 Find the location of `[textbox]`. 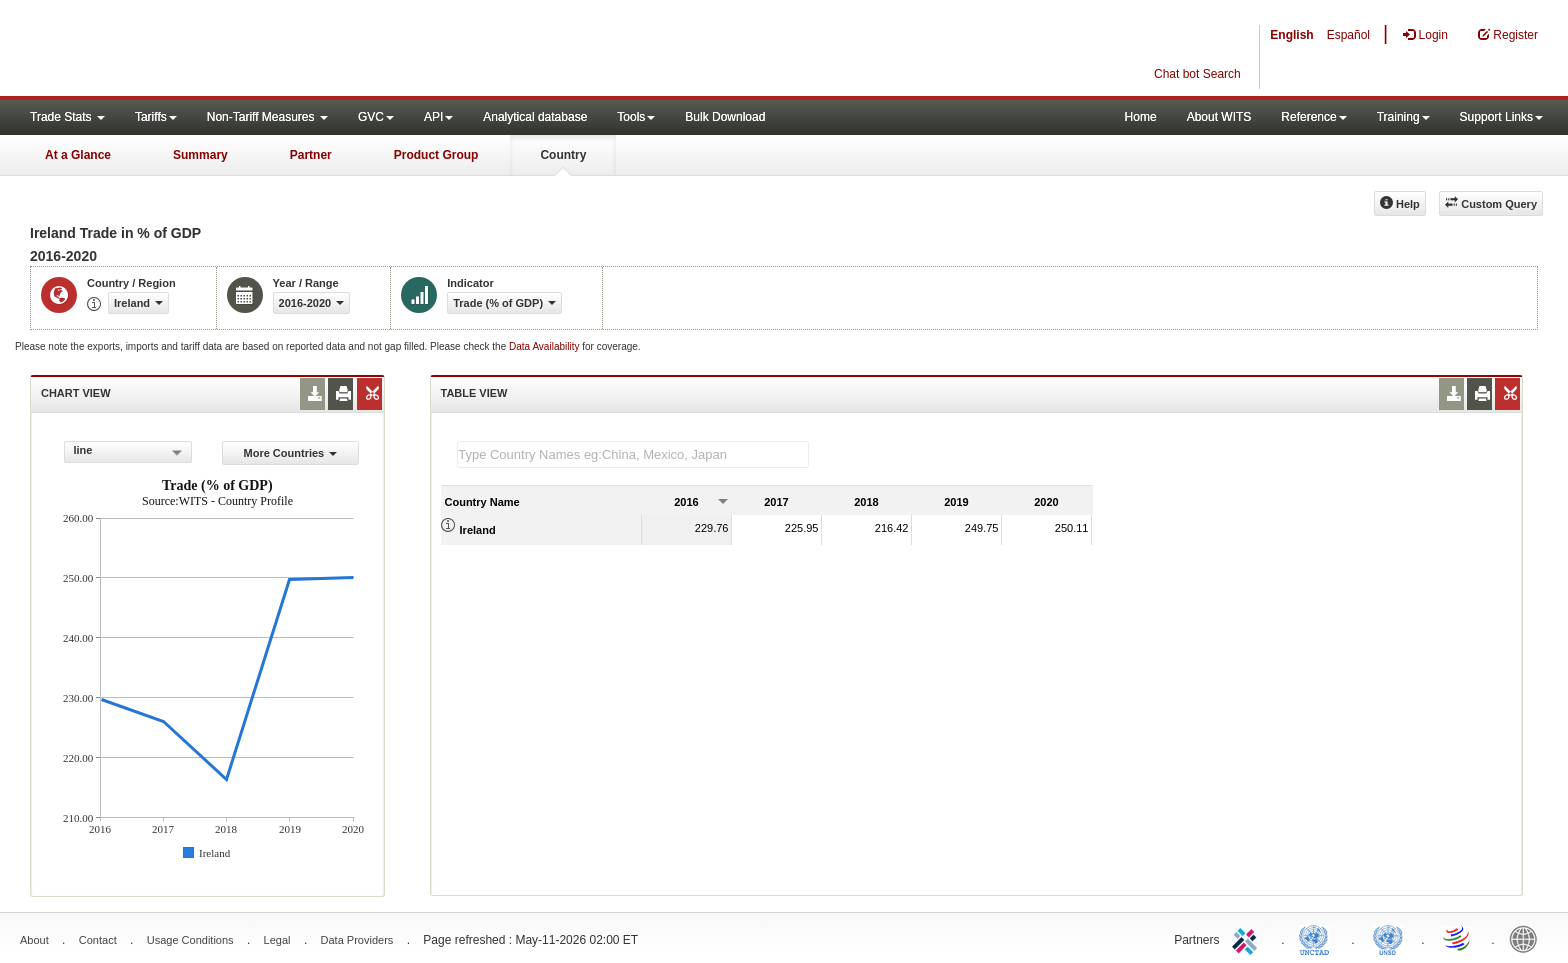

[textbox] is located at coordinates (633, 454).